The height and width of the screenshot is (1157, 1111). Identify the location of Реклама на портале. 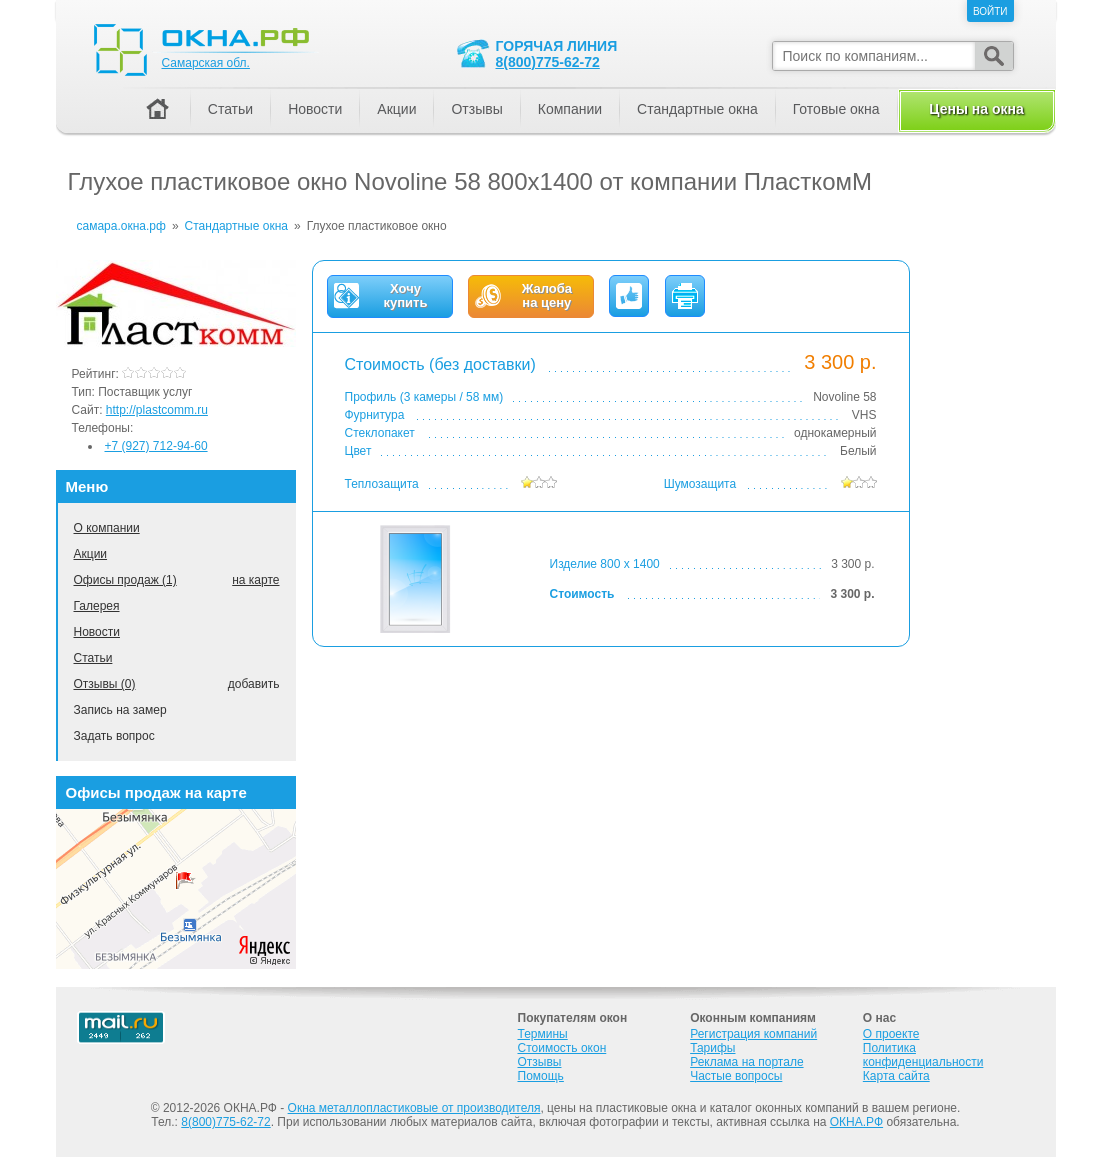
(746, 1062).